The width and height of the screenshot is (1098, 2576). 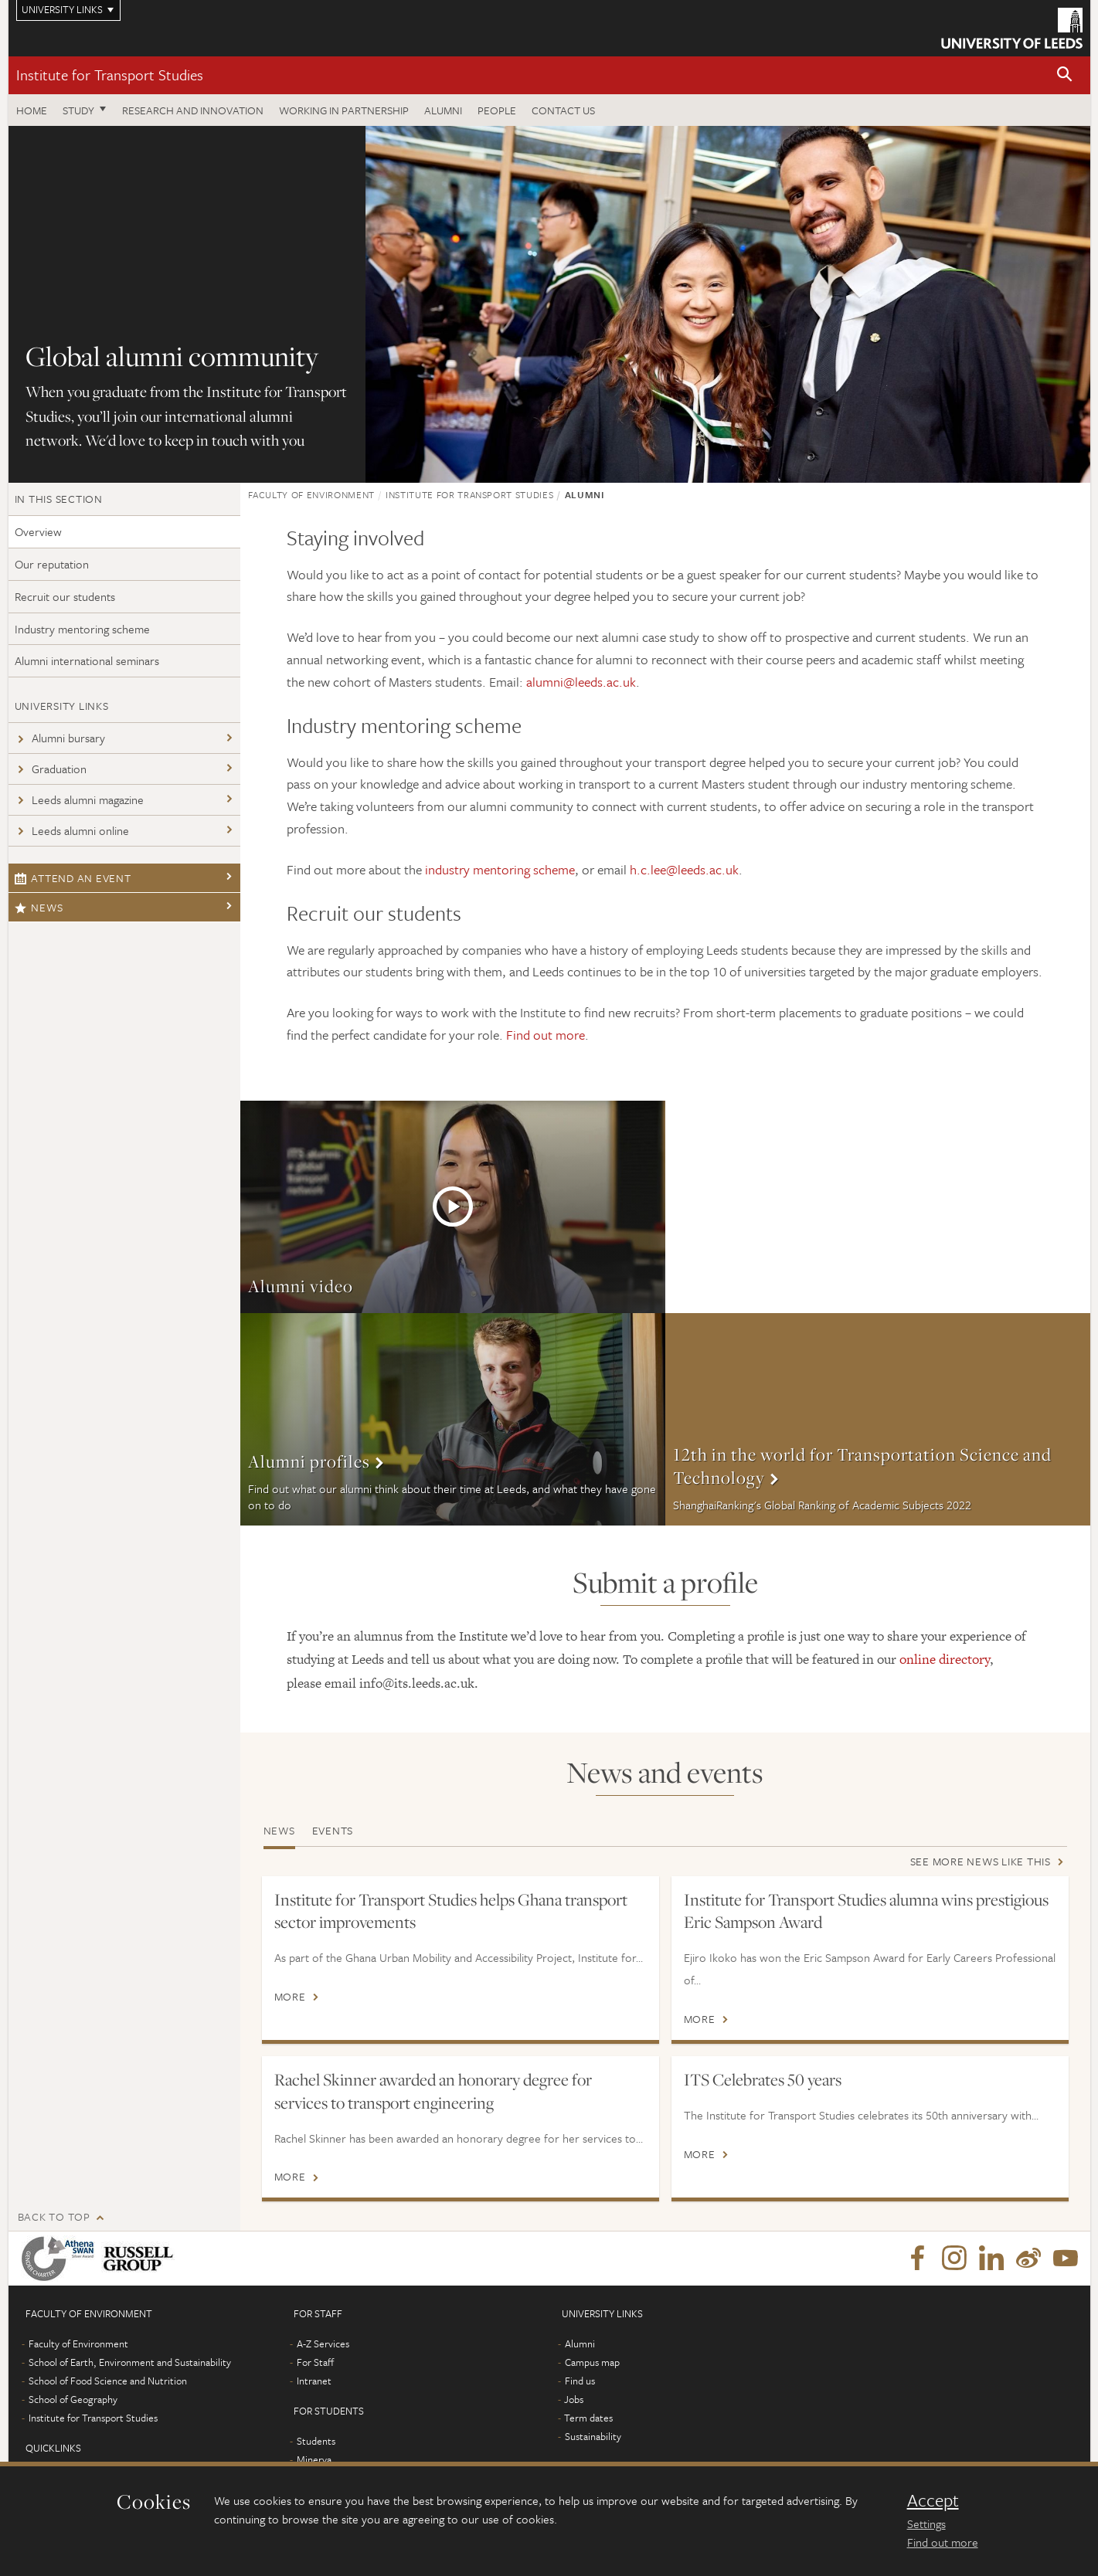 What do you see at coordinates (588, 2440) in the screenshot?
I see `Term dates` at bounding box center [588, 2440].